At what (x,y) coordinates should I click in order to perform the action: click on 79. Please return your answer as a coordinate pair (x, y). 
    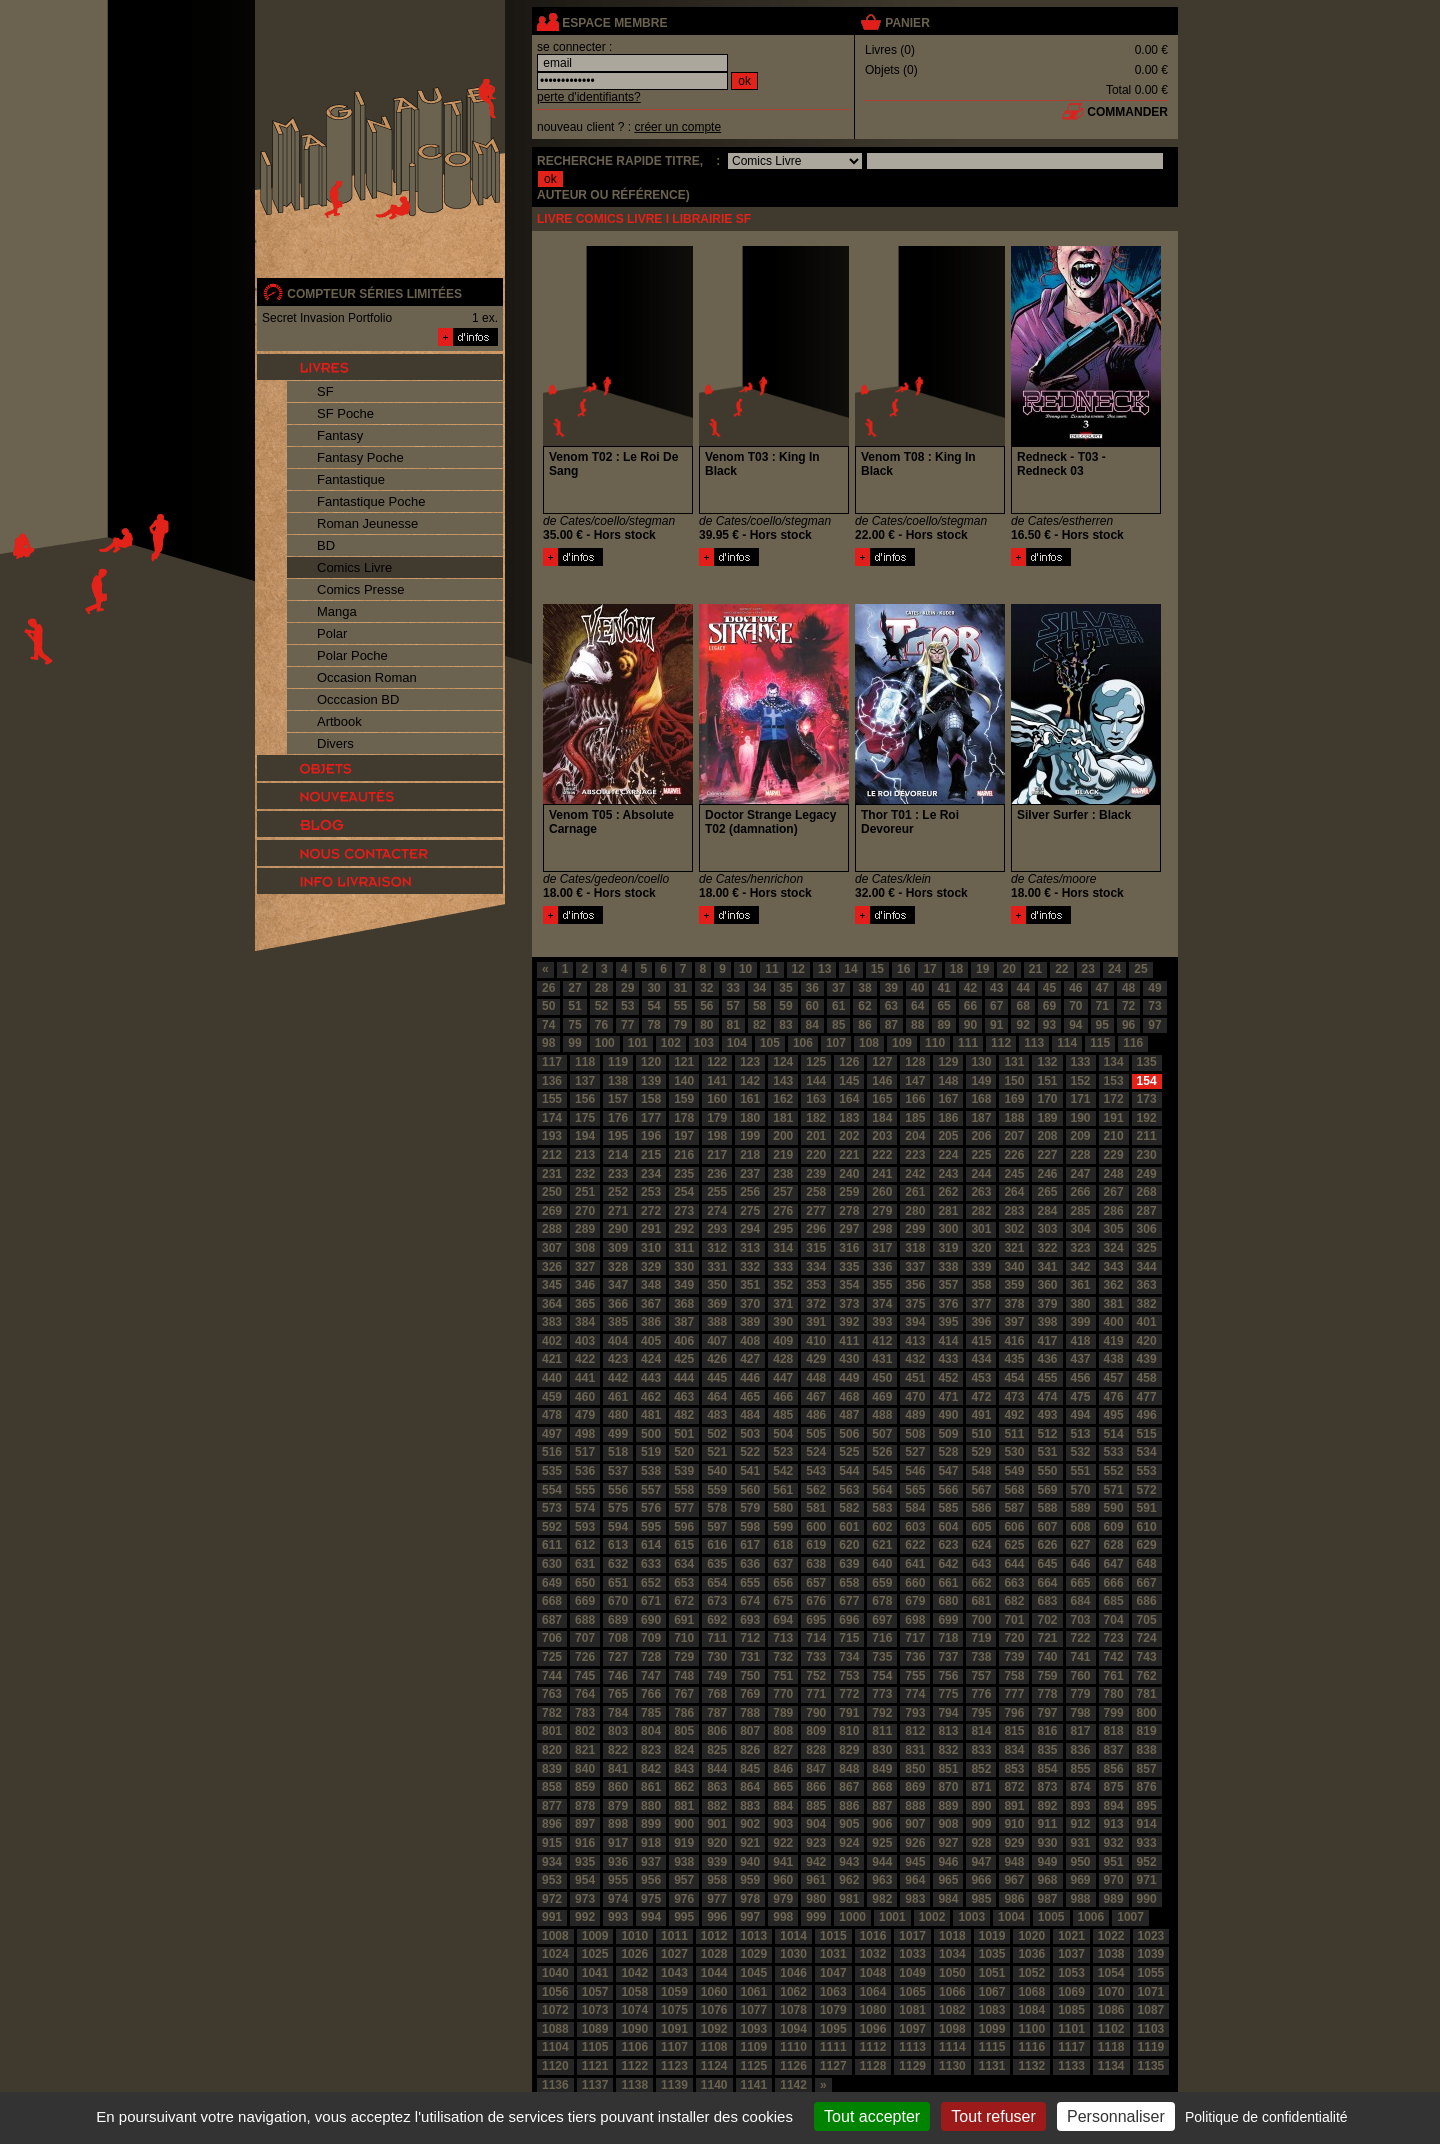
    Looking at the image, I should click on (680, 1025).